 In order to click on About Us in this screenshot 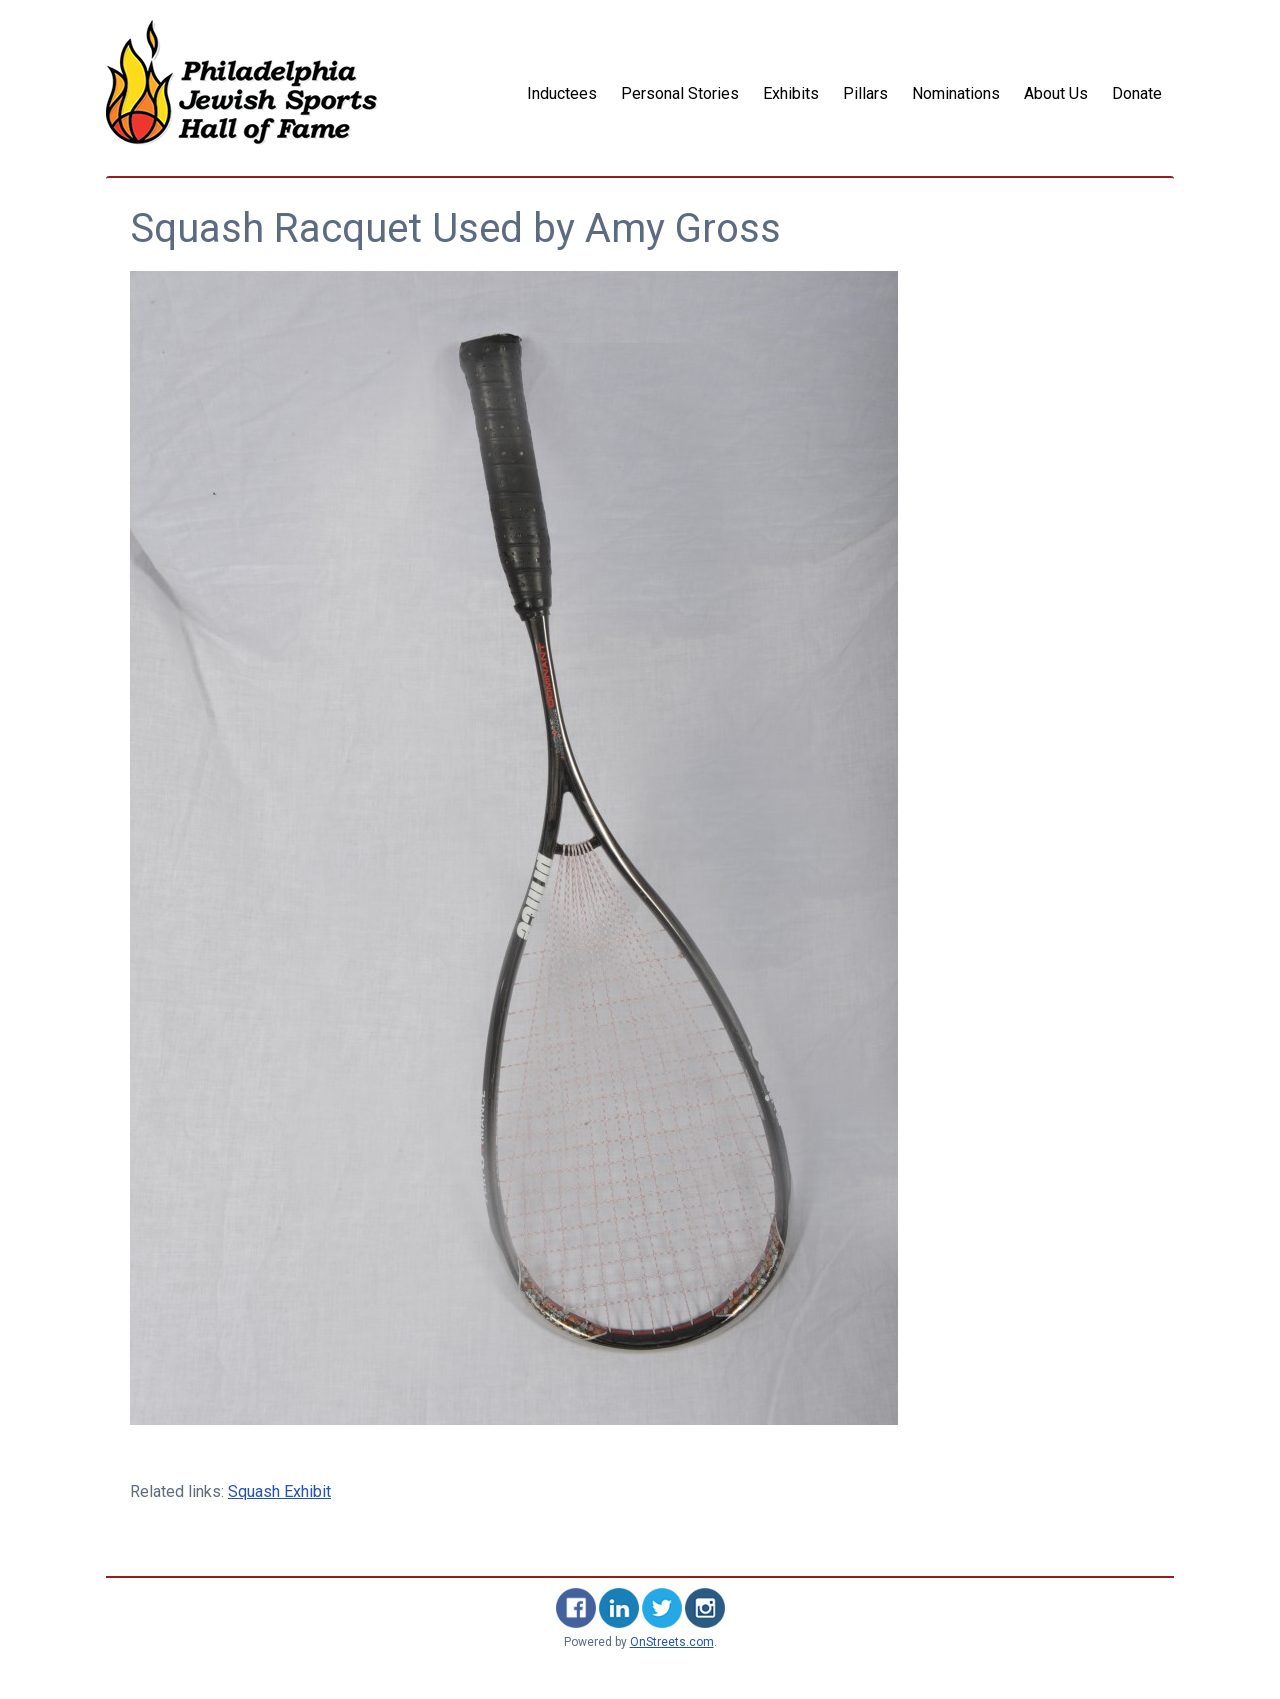, I will do `click(1056, 93)`.